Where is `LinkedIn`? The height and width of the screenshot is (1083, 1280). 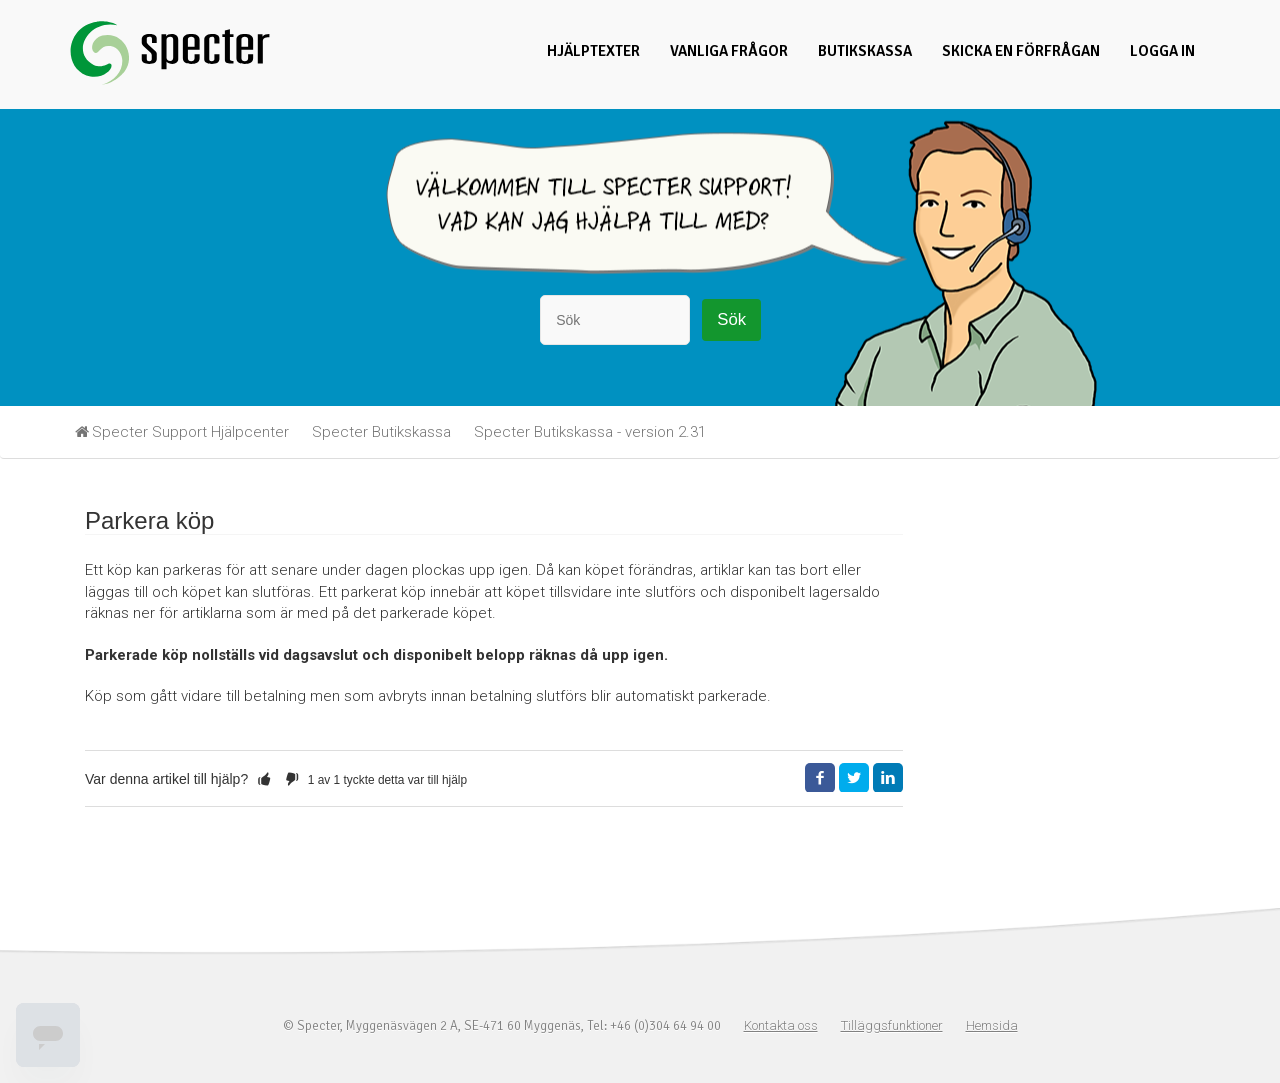
LinkedIn is located at coordinates (888, 778).